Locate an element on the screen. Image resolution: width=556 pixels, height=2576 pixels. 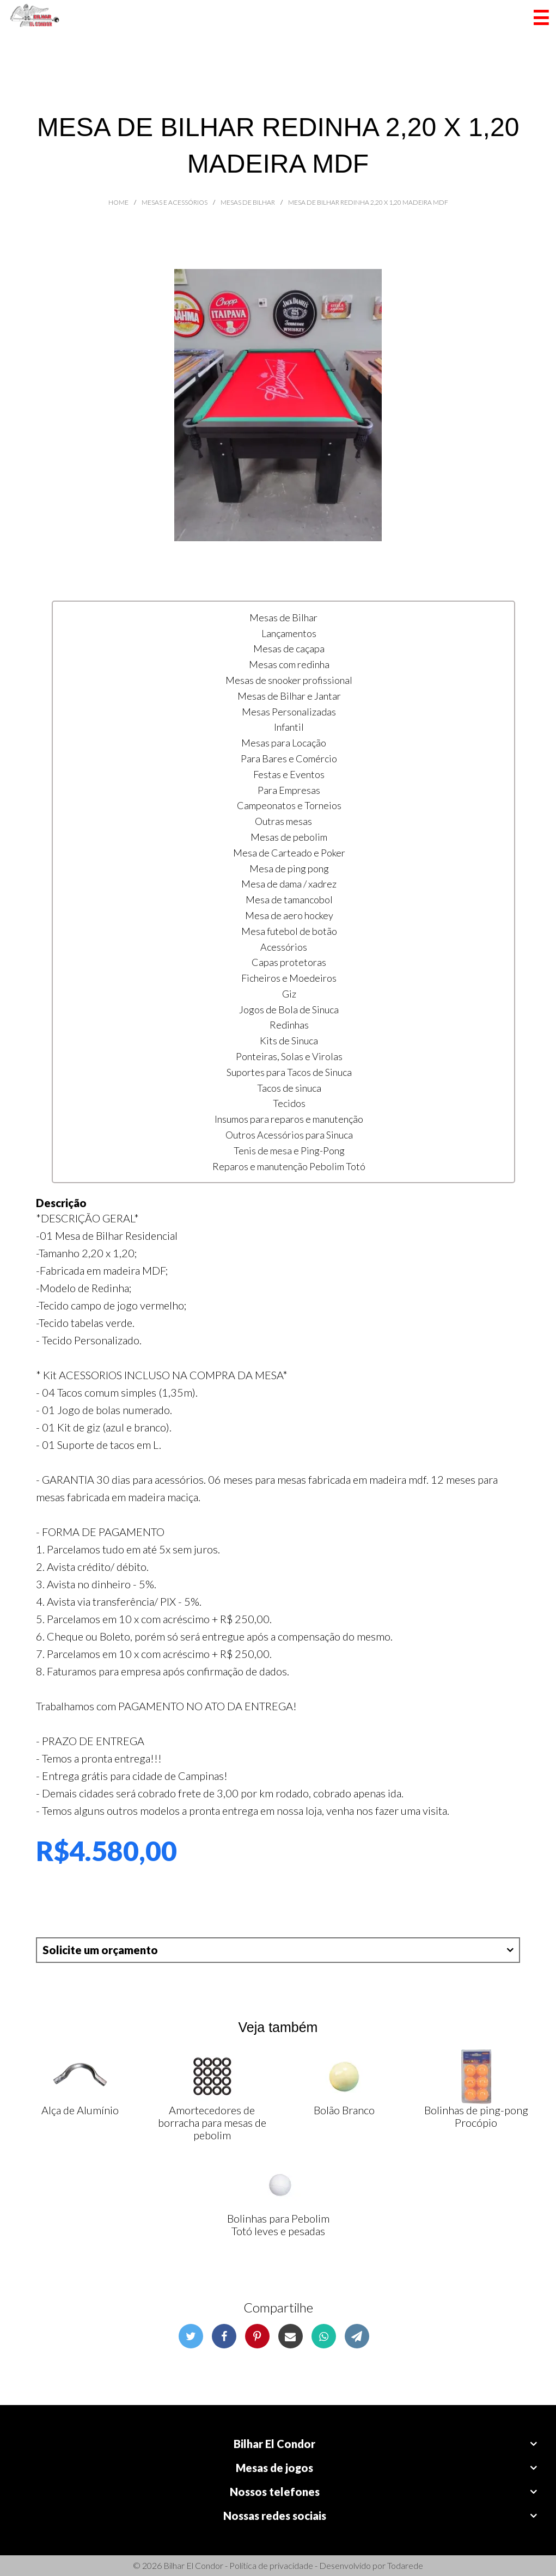
Nossos telefones is located at coordinates (275, 2491).